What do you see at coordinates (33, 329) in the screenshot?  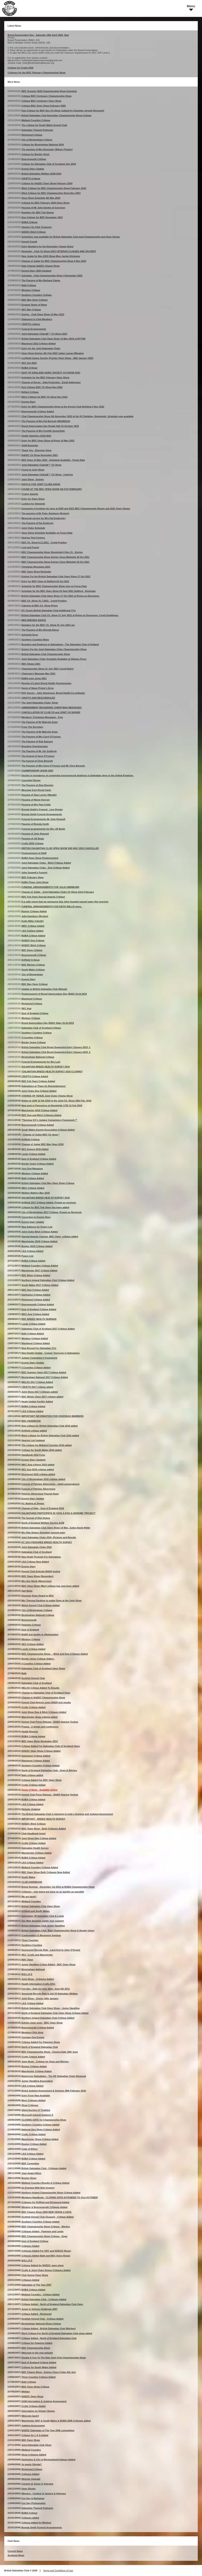 I see `Funeral Arrangements` at bounding box center [33, 329].